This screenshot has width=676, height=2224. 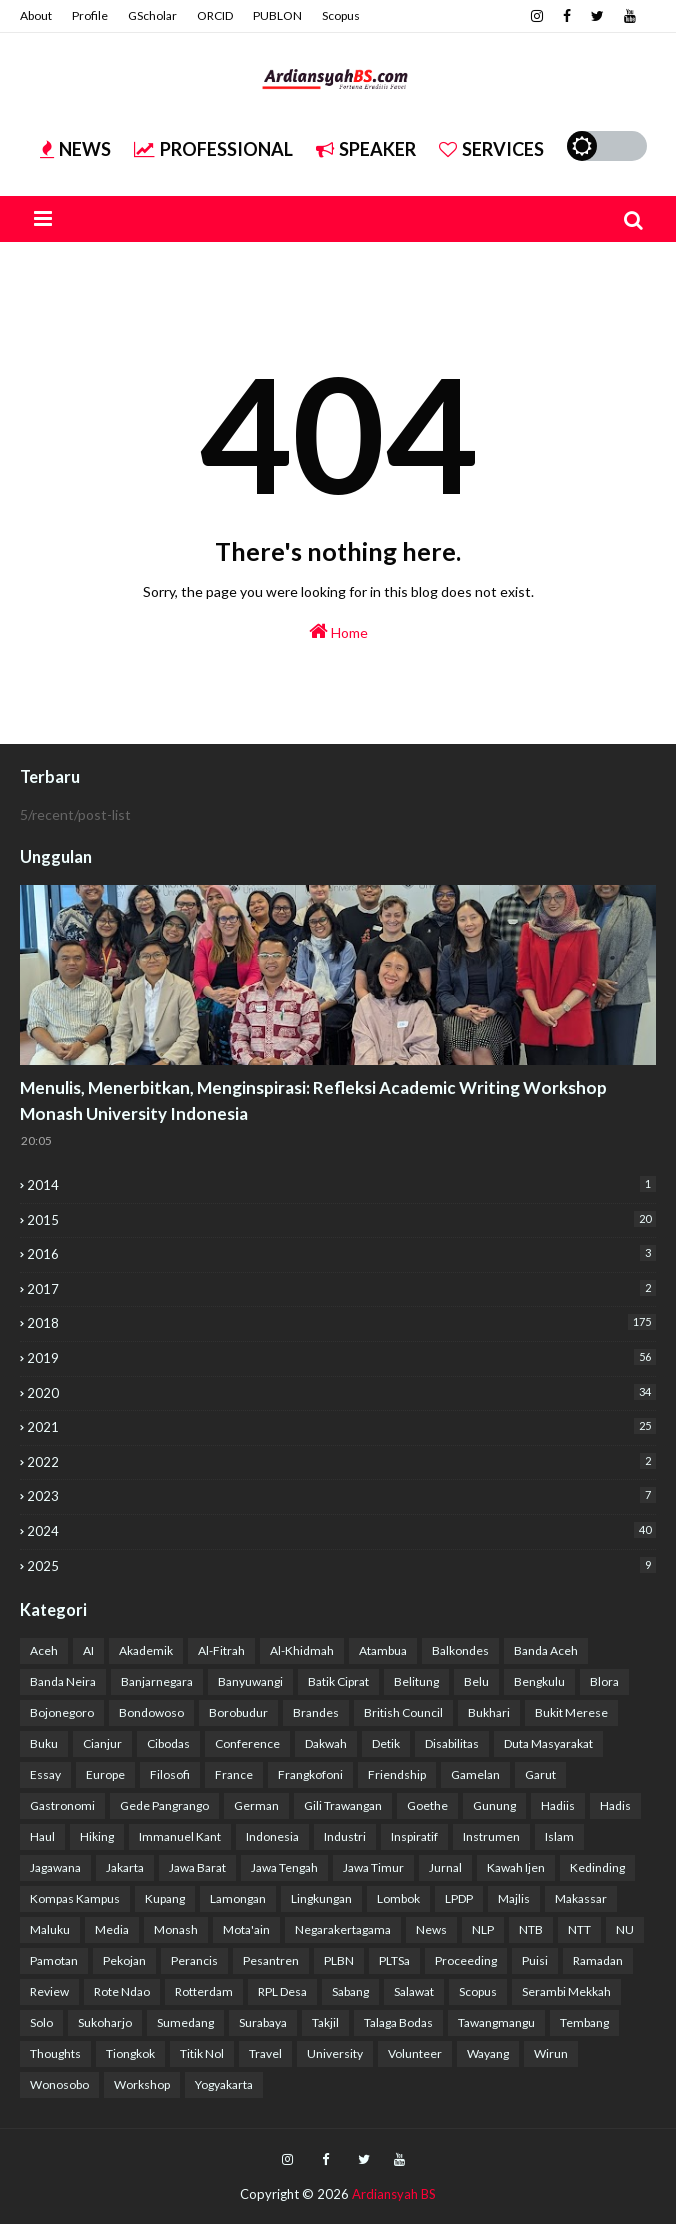 What do you see at coordinates (234, 1774) in the screenshot?
I see `France` at bounding box center [234, 1774].